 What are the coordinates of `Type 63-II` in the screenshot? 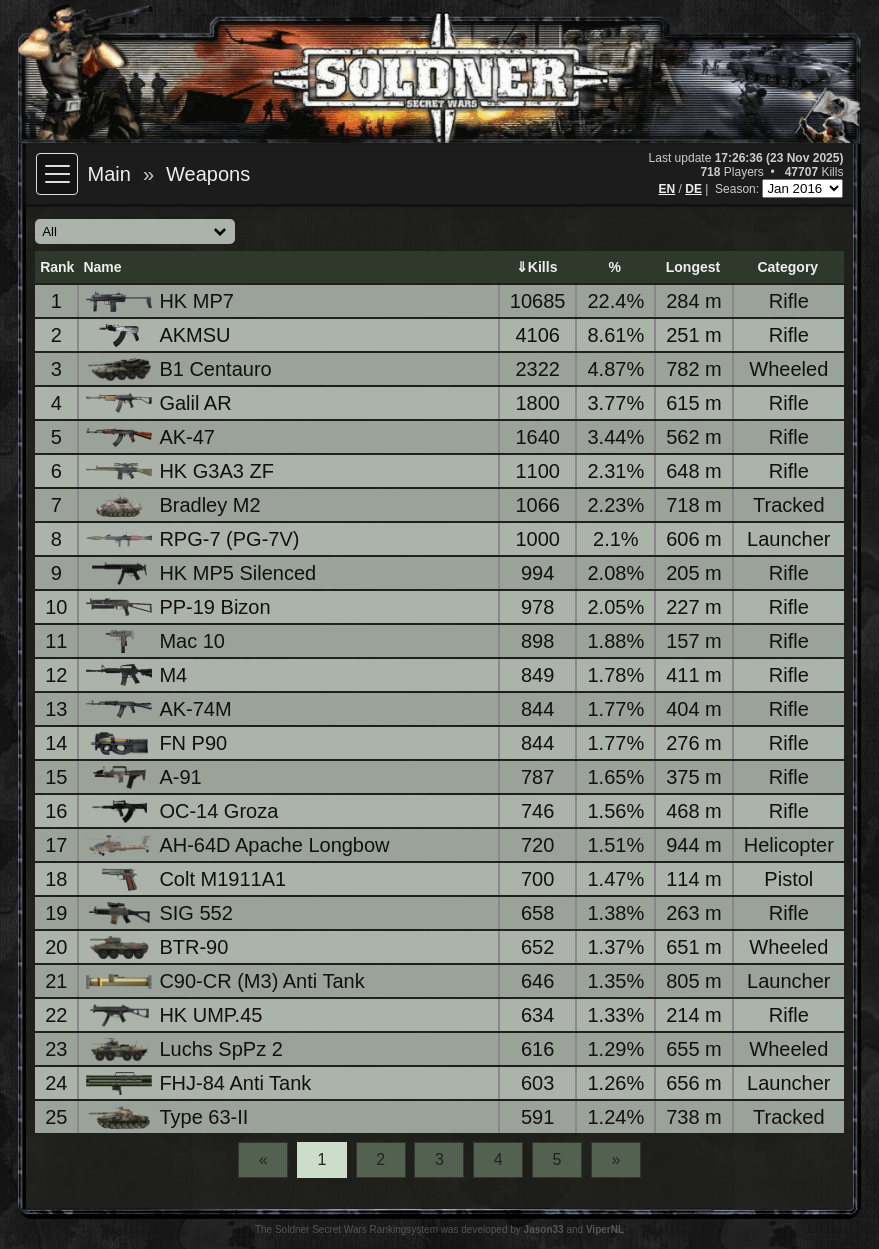 It's located at (168, 1117).